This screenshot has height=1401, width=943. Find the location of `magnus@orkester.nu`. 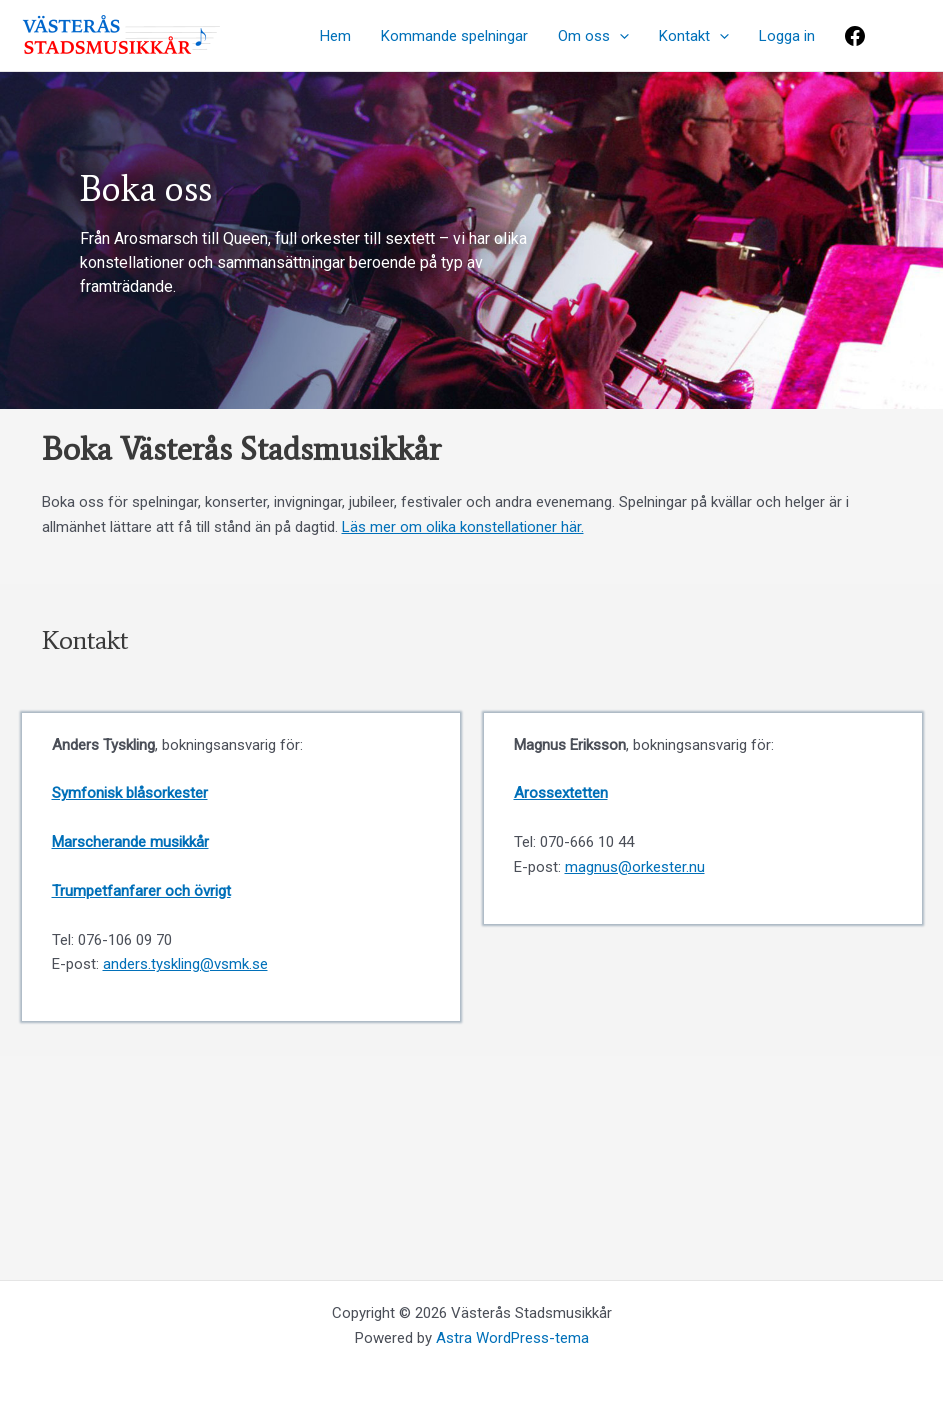

magnus@orkester.nu is located at coordinates (635, 867).